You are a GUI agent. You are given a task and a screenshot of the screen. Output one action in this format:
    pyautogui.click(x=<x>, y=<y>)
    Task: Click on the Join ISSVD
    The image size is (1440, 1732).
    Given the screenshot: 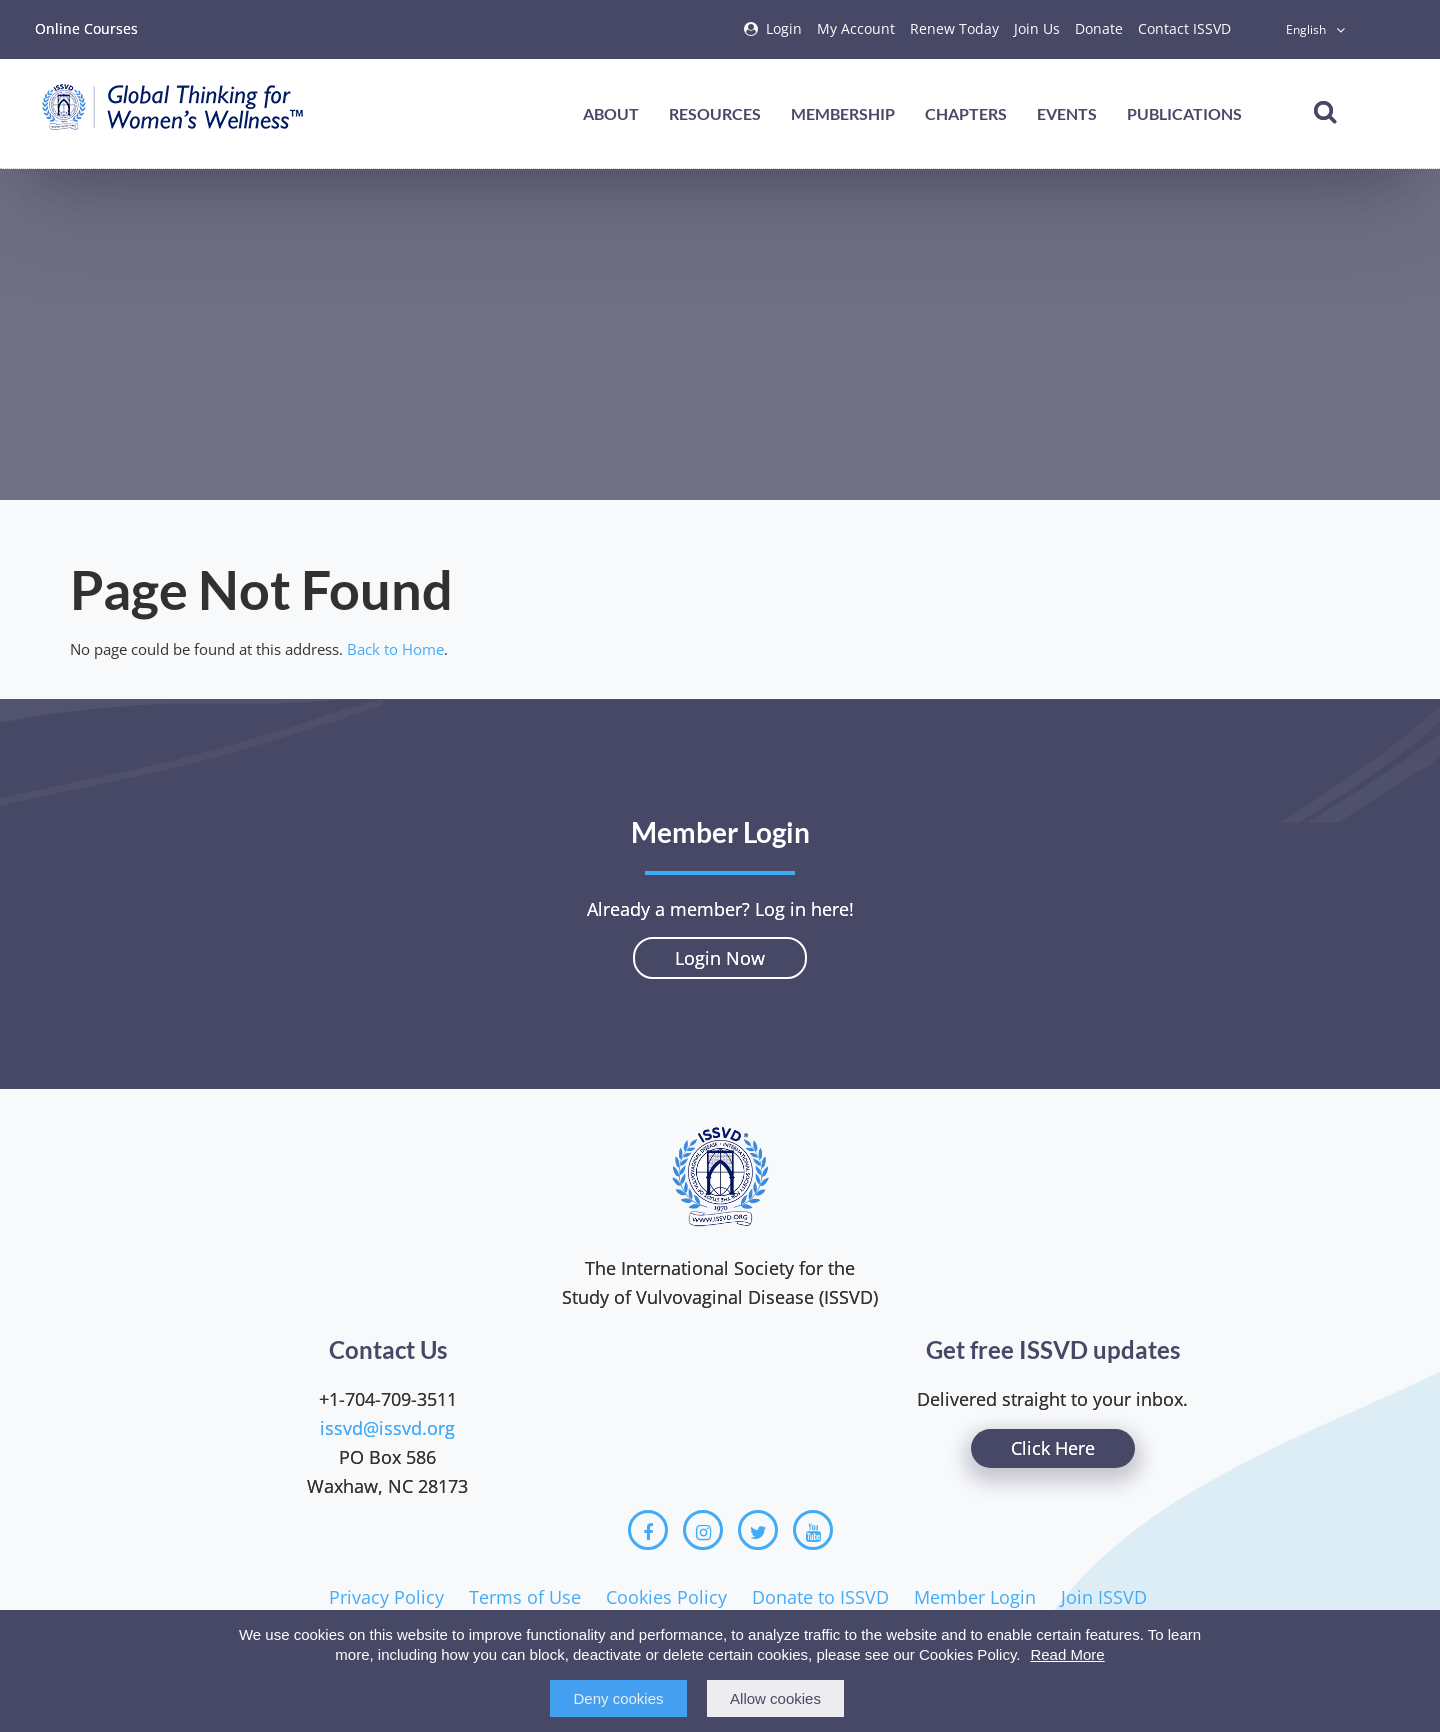 What is the action you would take?
    pyautogui.click(x=1104, y=1597)
    